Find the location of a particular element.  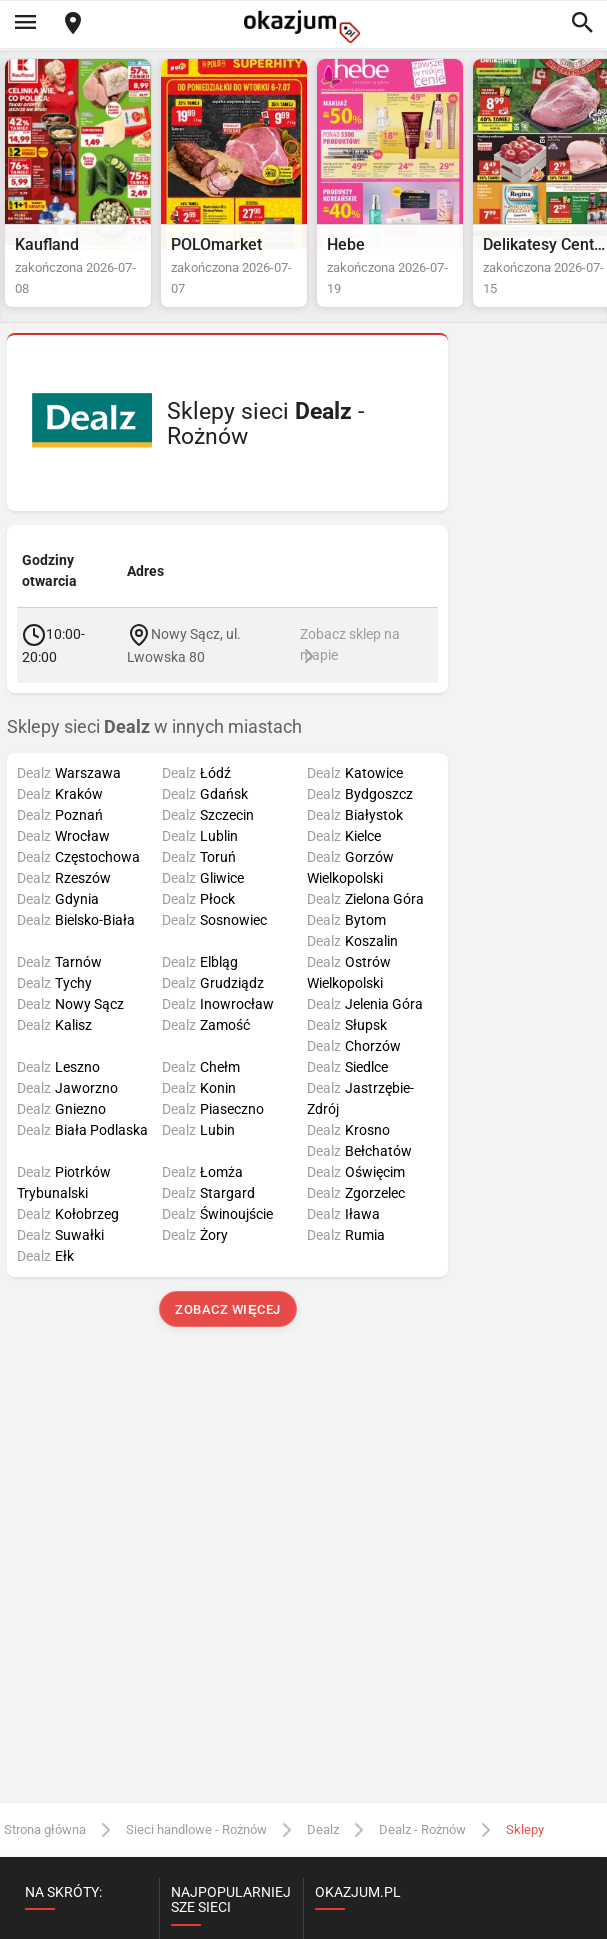

Sieci handlowe - Rożnów is located at coordinates (196, 1829).